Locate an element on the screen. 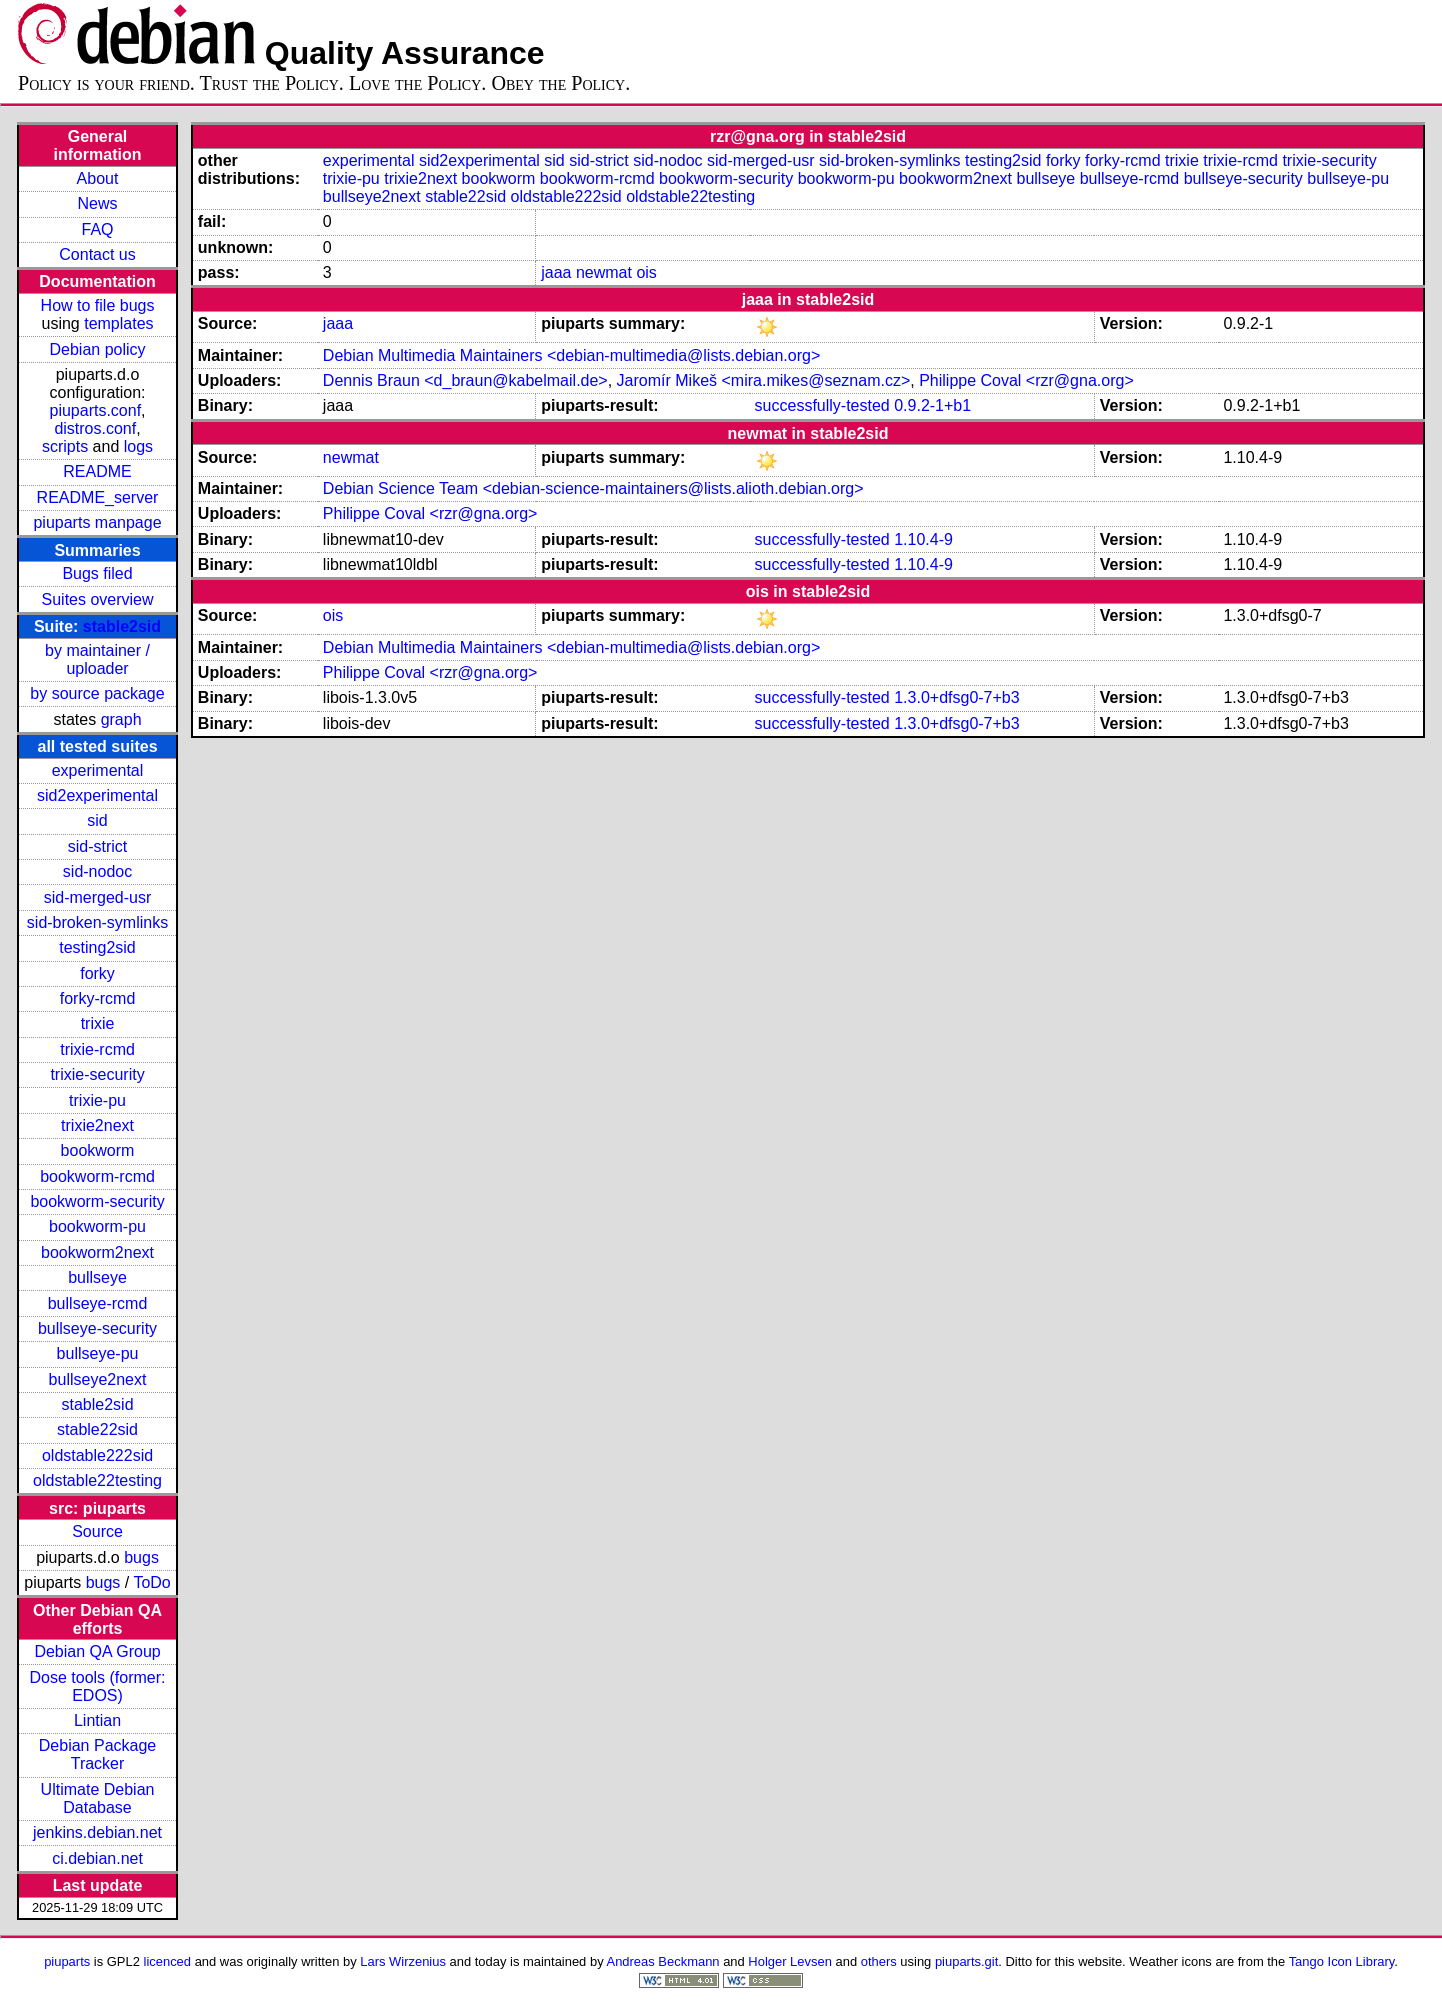  sid-strict is located at coordinates (98, 846).